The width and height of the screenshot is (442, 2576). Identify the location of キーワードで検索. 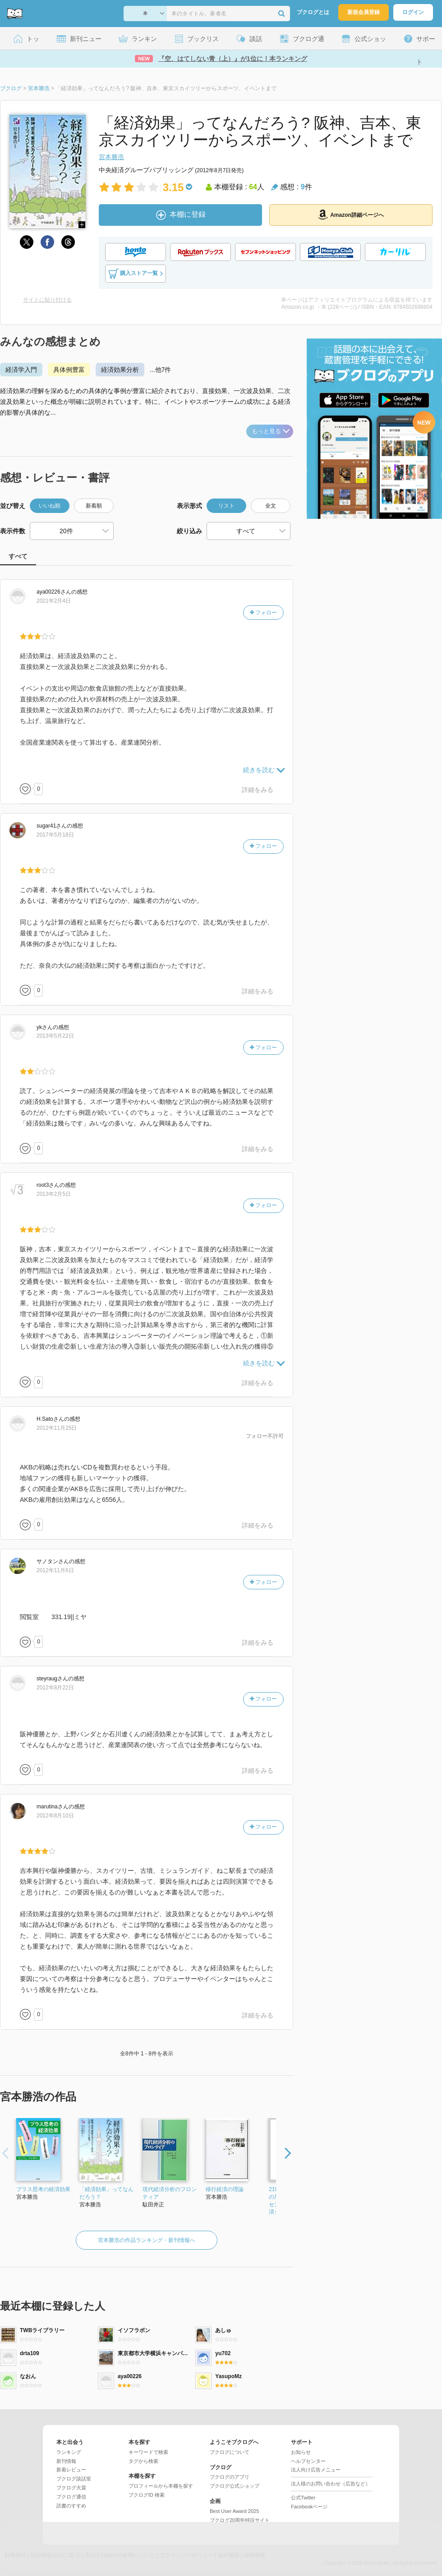
(148, 2452).